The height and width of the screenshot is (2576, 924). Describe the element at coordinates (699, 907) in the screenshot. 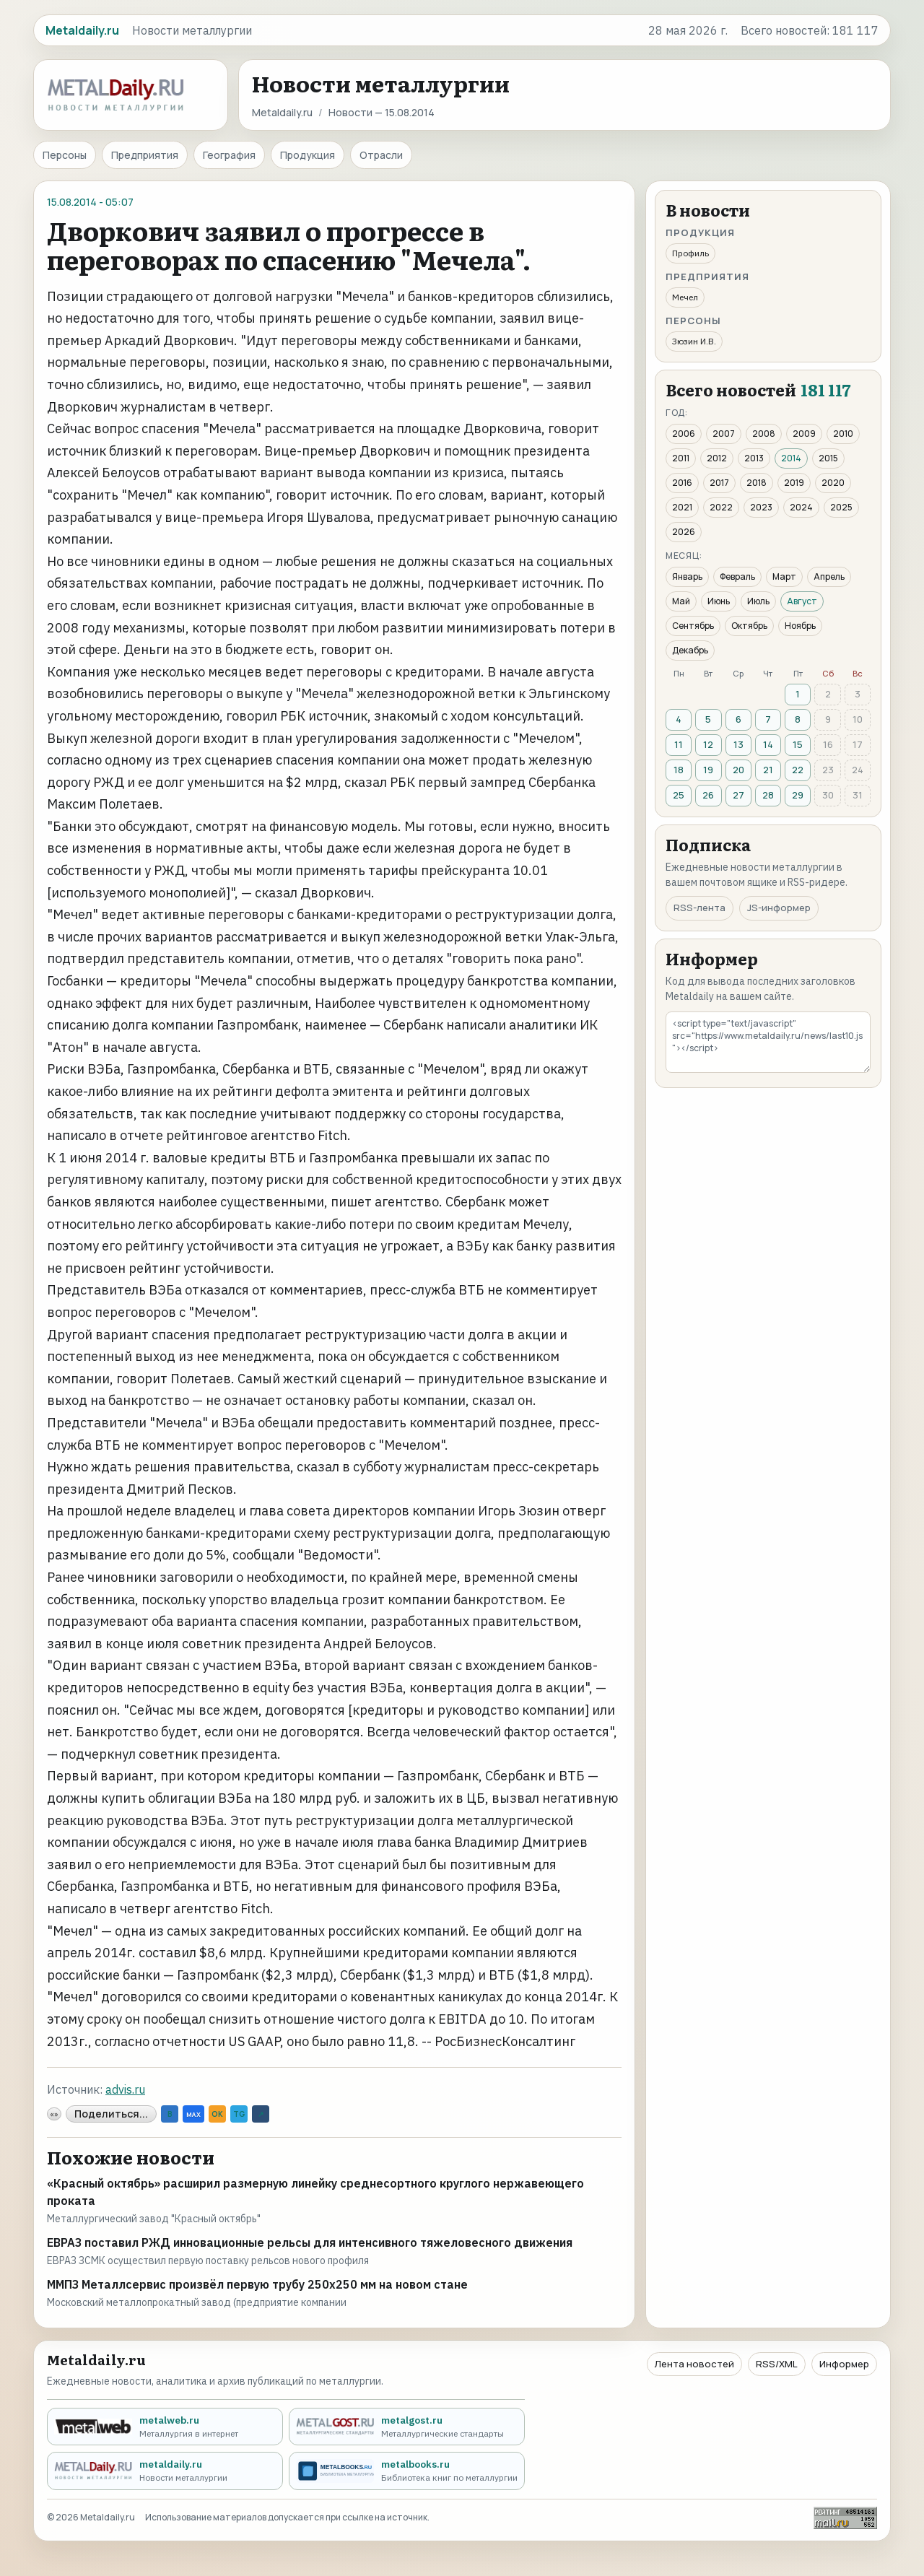

I see `RSS-лента` at that location.